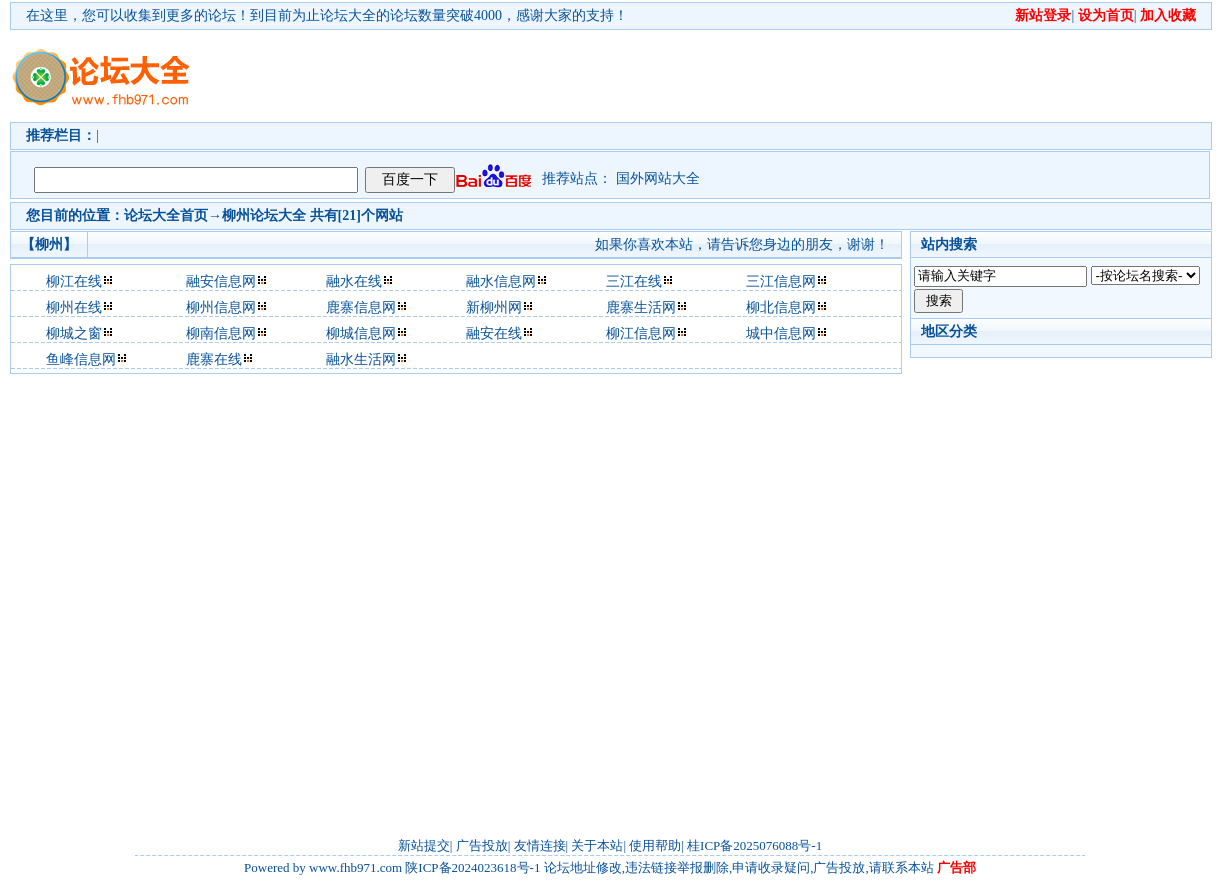 The width and height of the screenshot is (1220, 885). I want to click on 桂ICP备2025076088号-1, so click(754, 845).